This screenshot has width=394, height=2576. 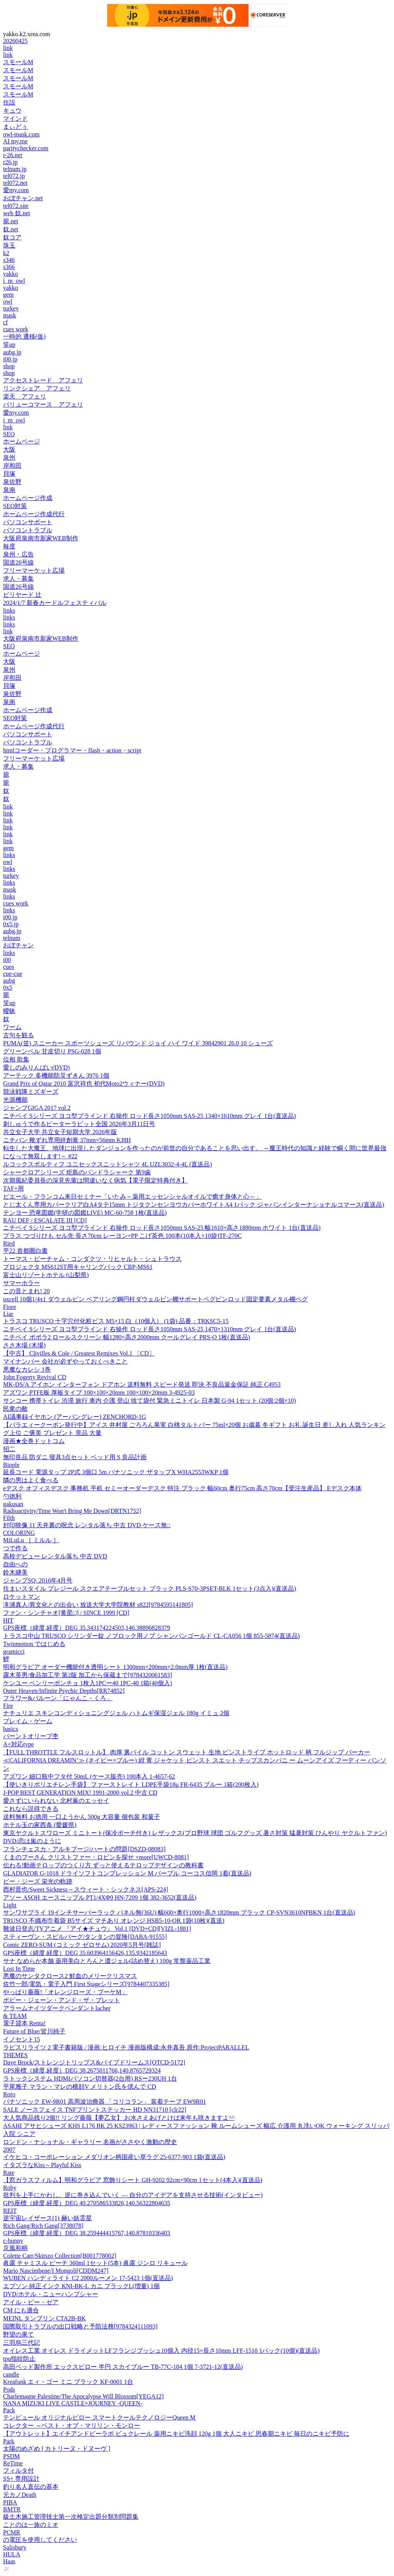 I want to click on Park, so click(x=8, y=2441).